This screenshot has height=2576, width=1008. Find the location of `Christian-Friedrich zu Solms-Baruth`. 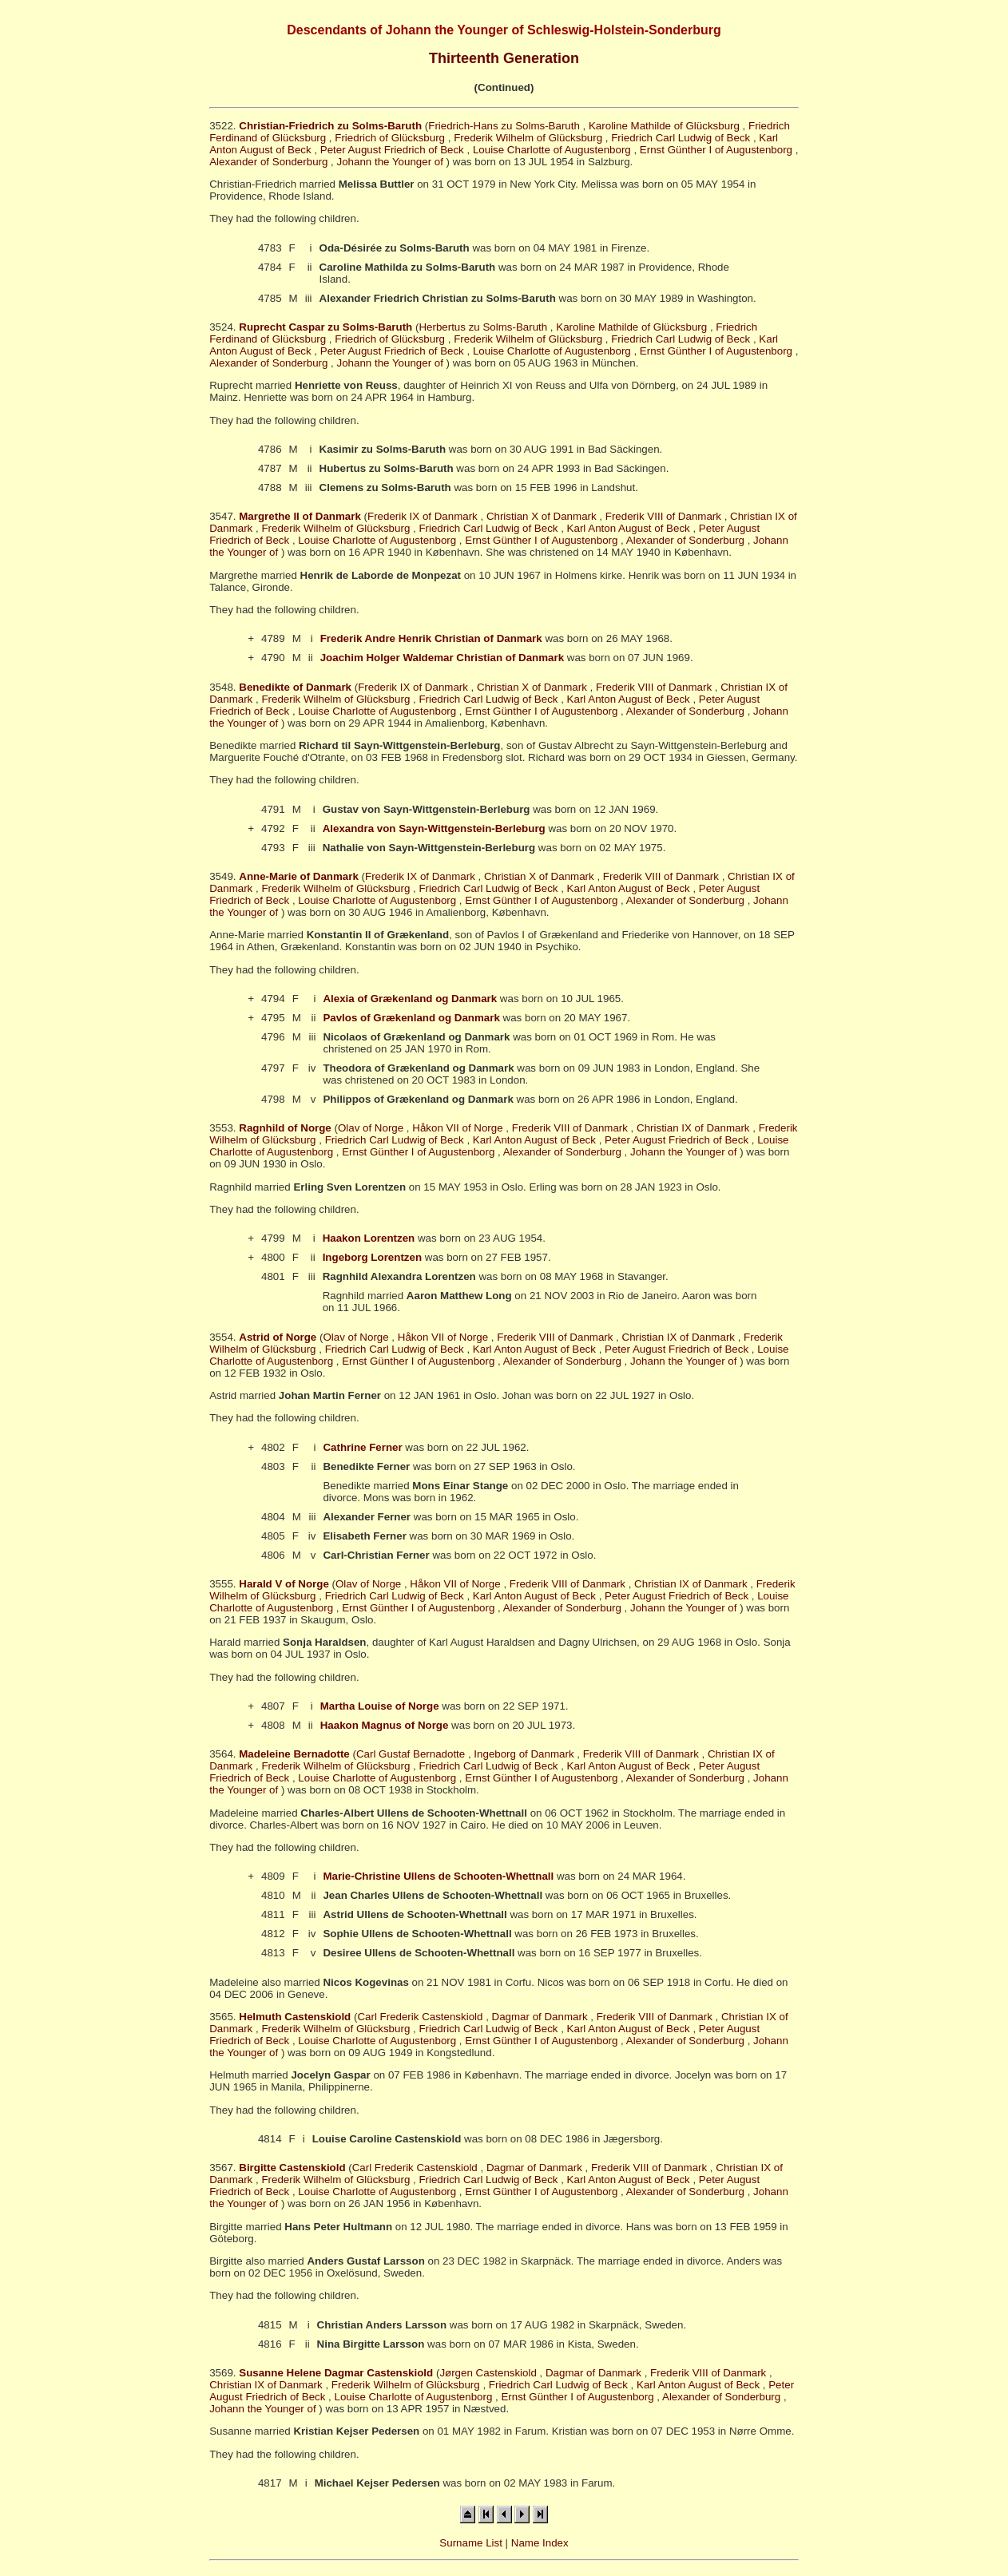

Christian-Friedrich zu Solms-Baruth is located at coordinates (330, 126).